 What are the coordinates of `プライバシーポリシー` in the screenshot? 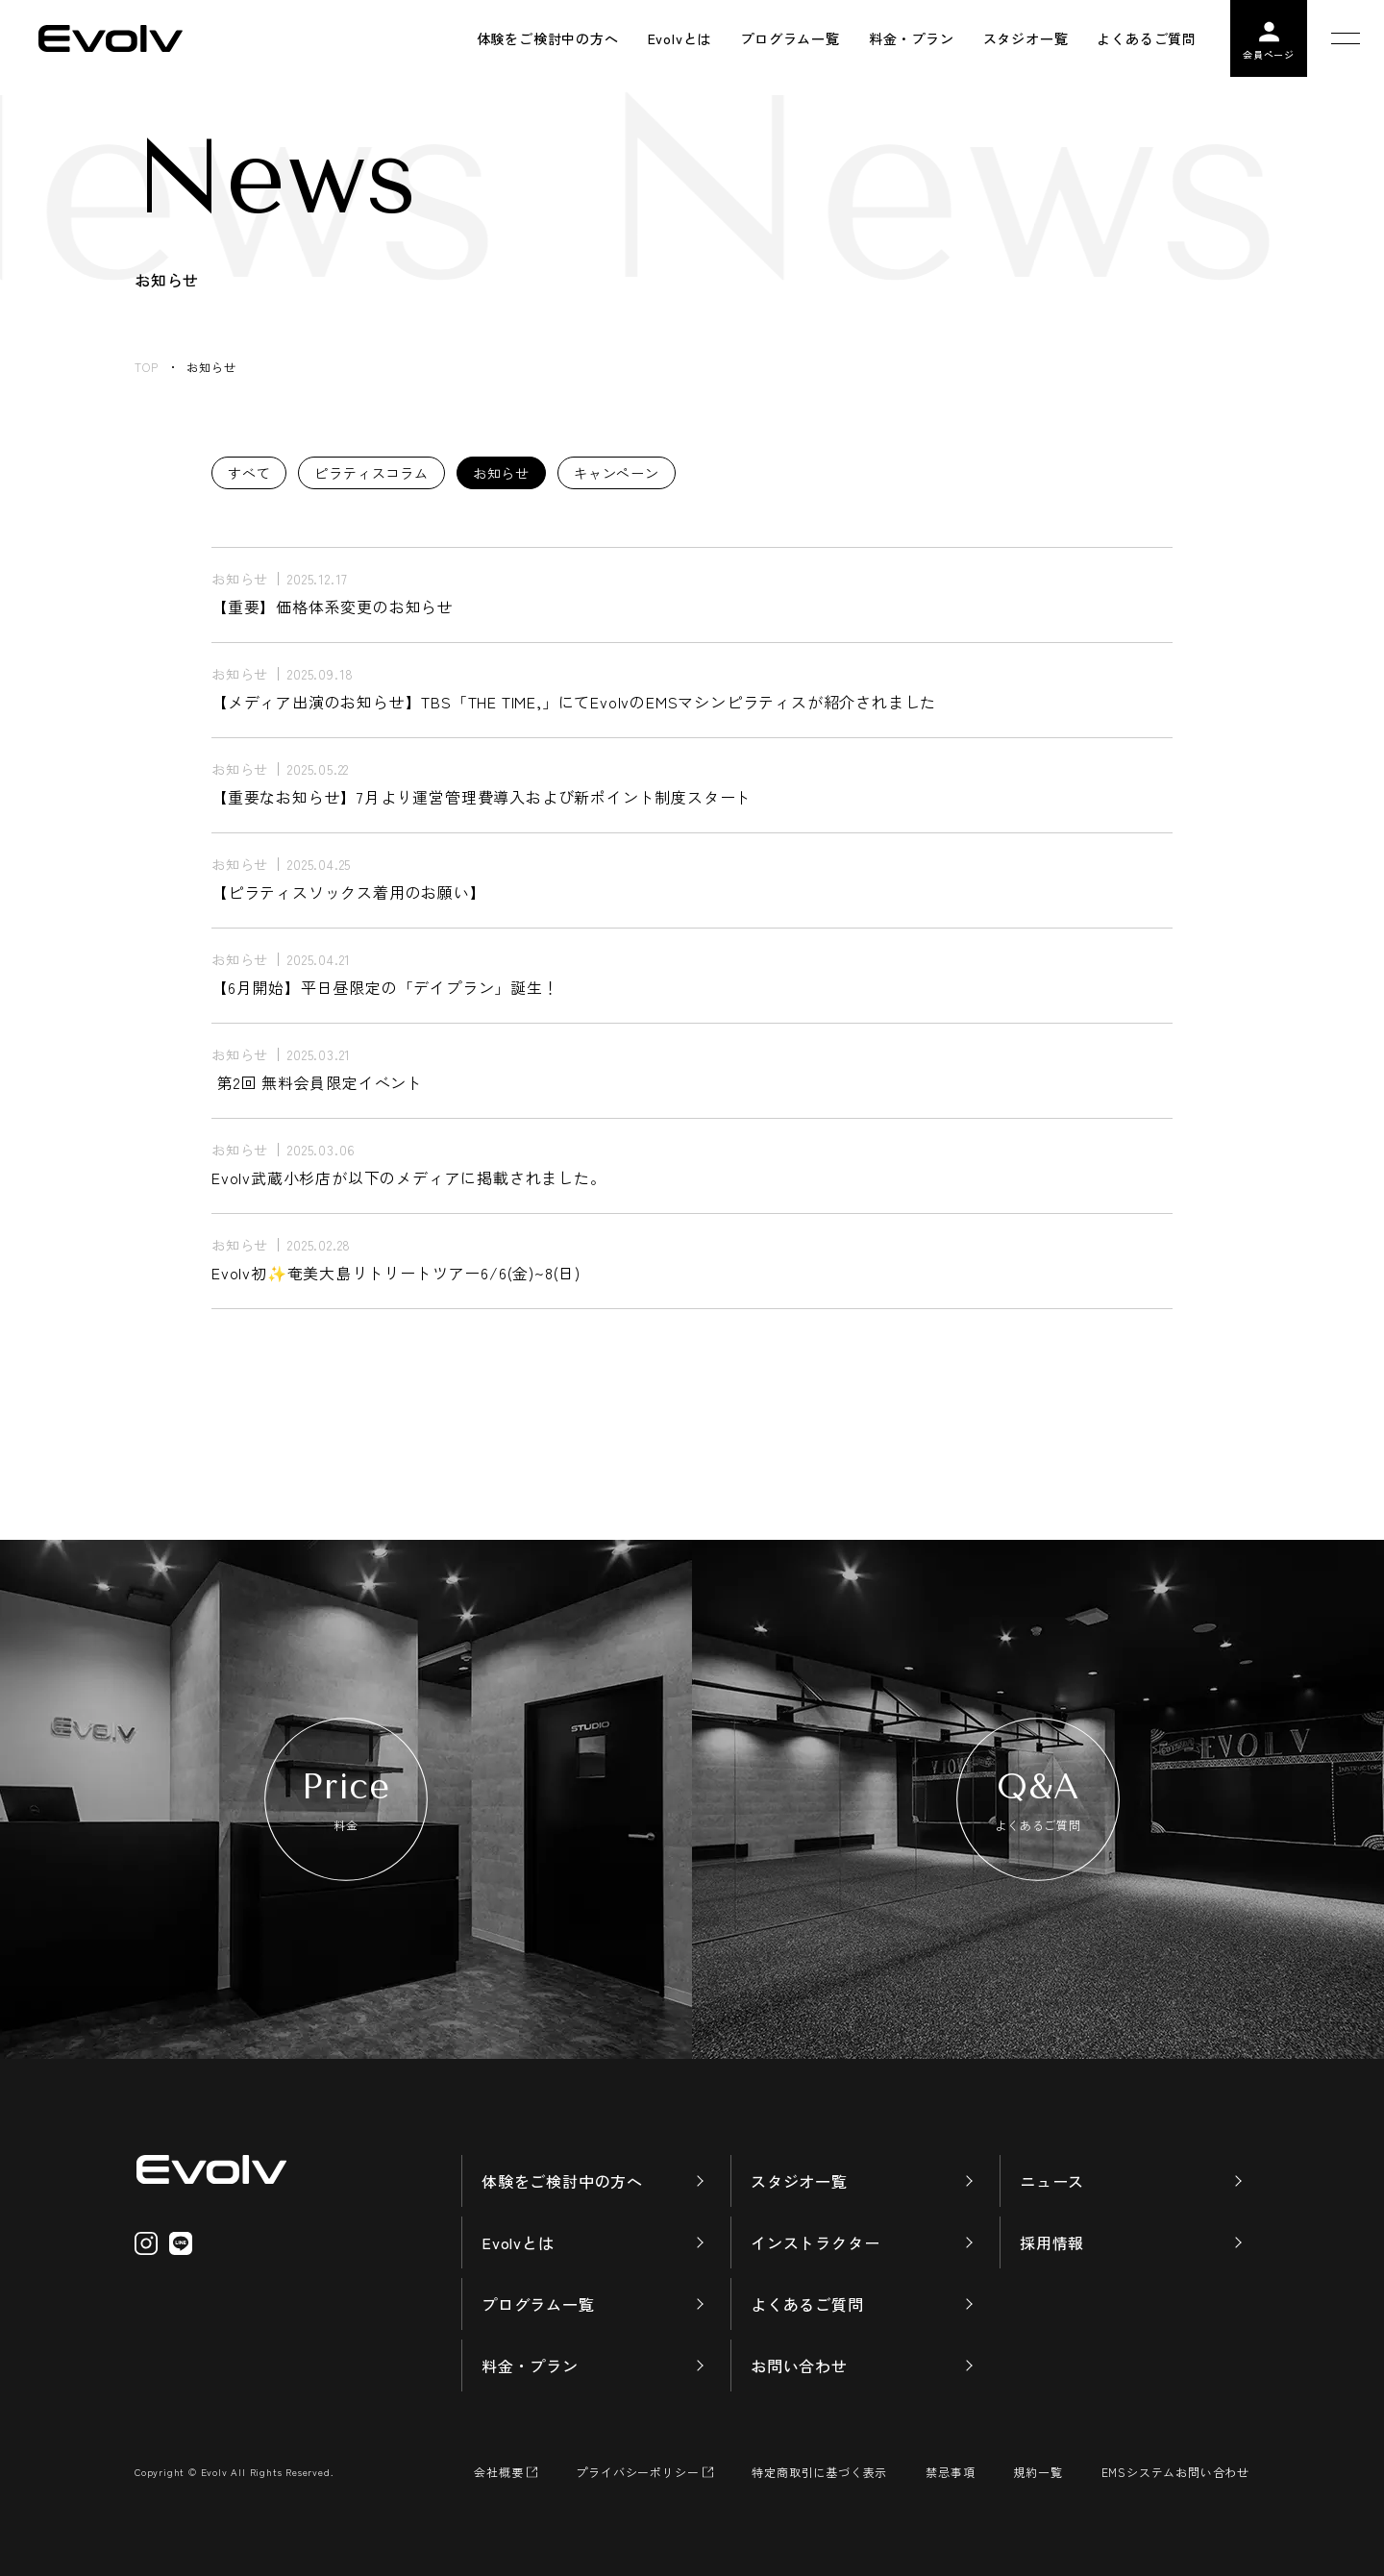 It's located at (637, 2472).